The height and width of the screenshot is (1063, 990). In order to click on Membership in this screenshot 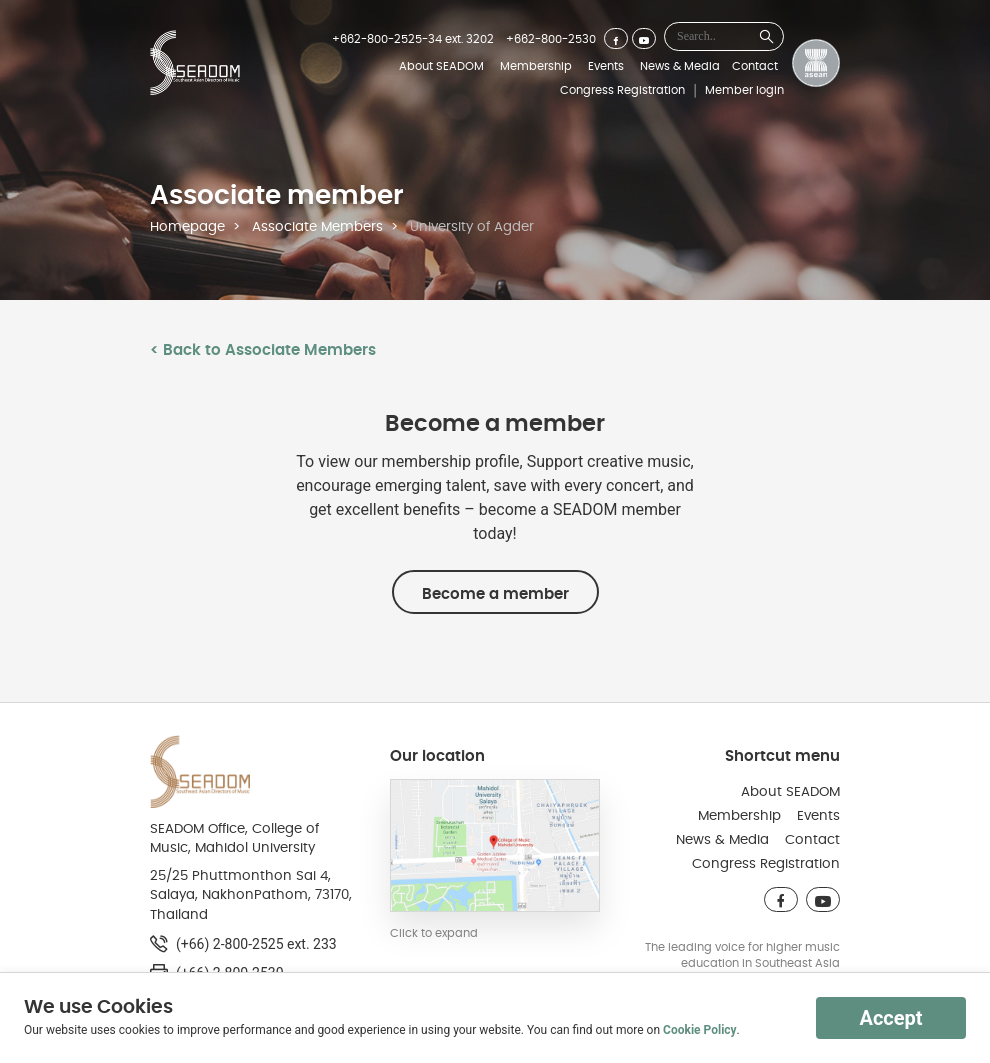, I will do `click(536, 66)`.